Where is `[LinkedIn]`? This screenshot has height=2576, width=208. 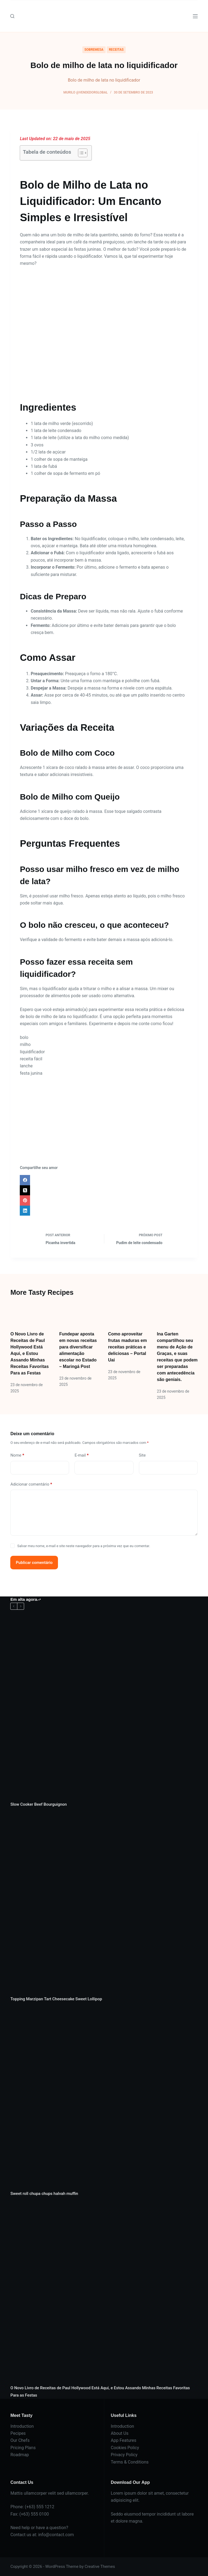 [LinkedIn] is located at coordinates (104, 1211).